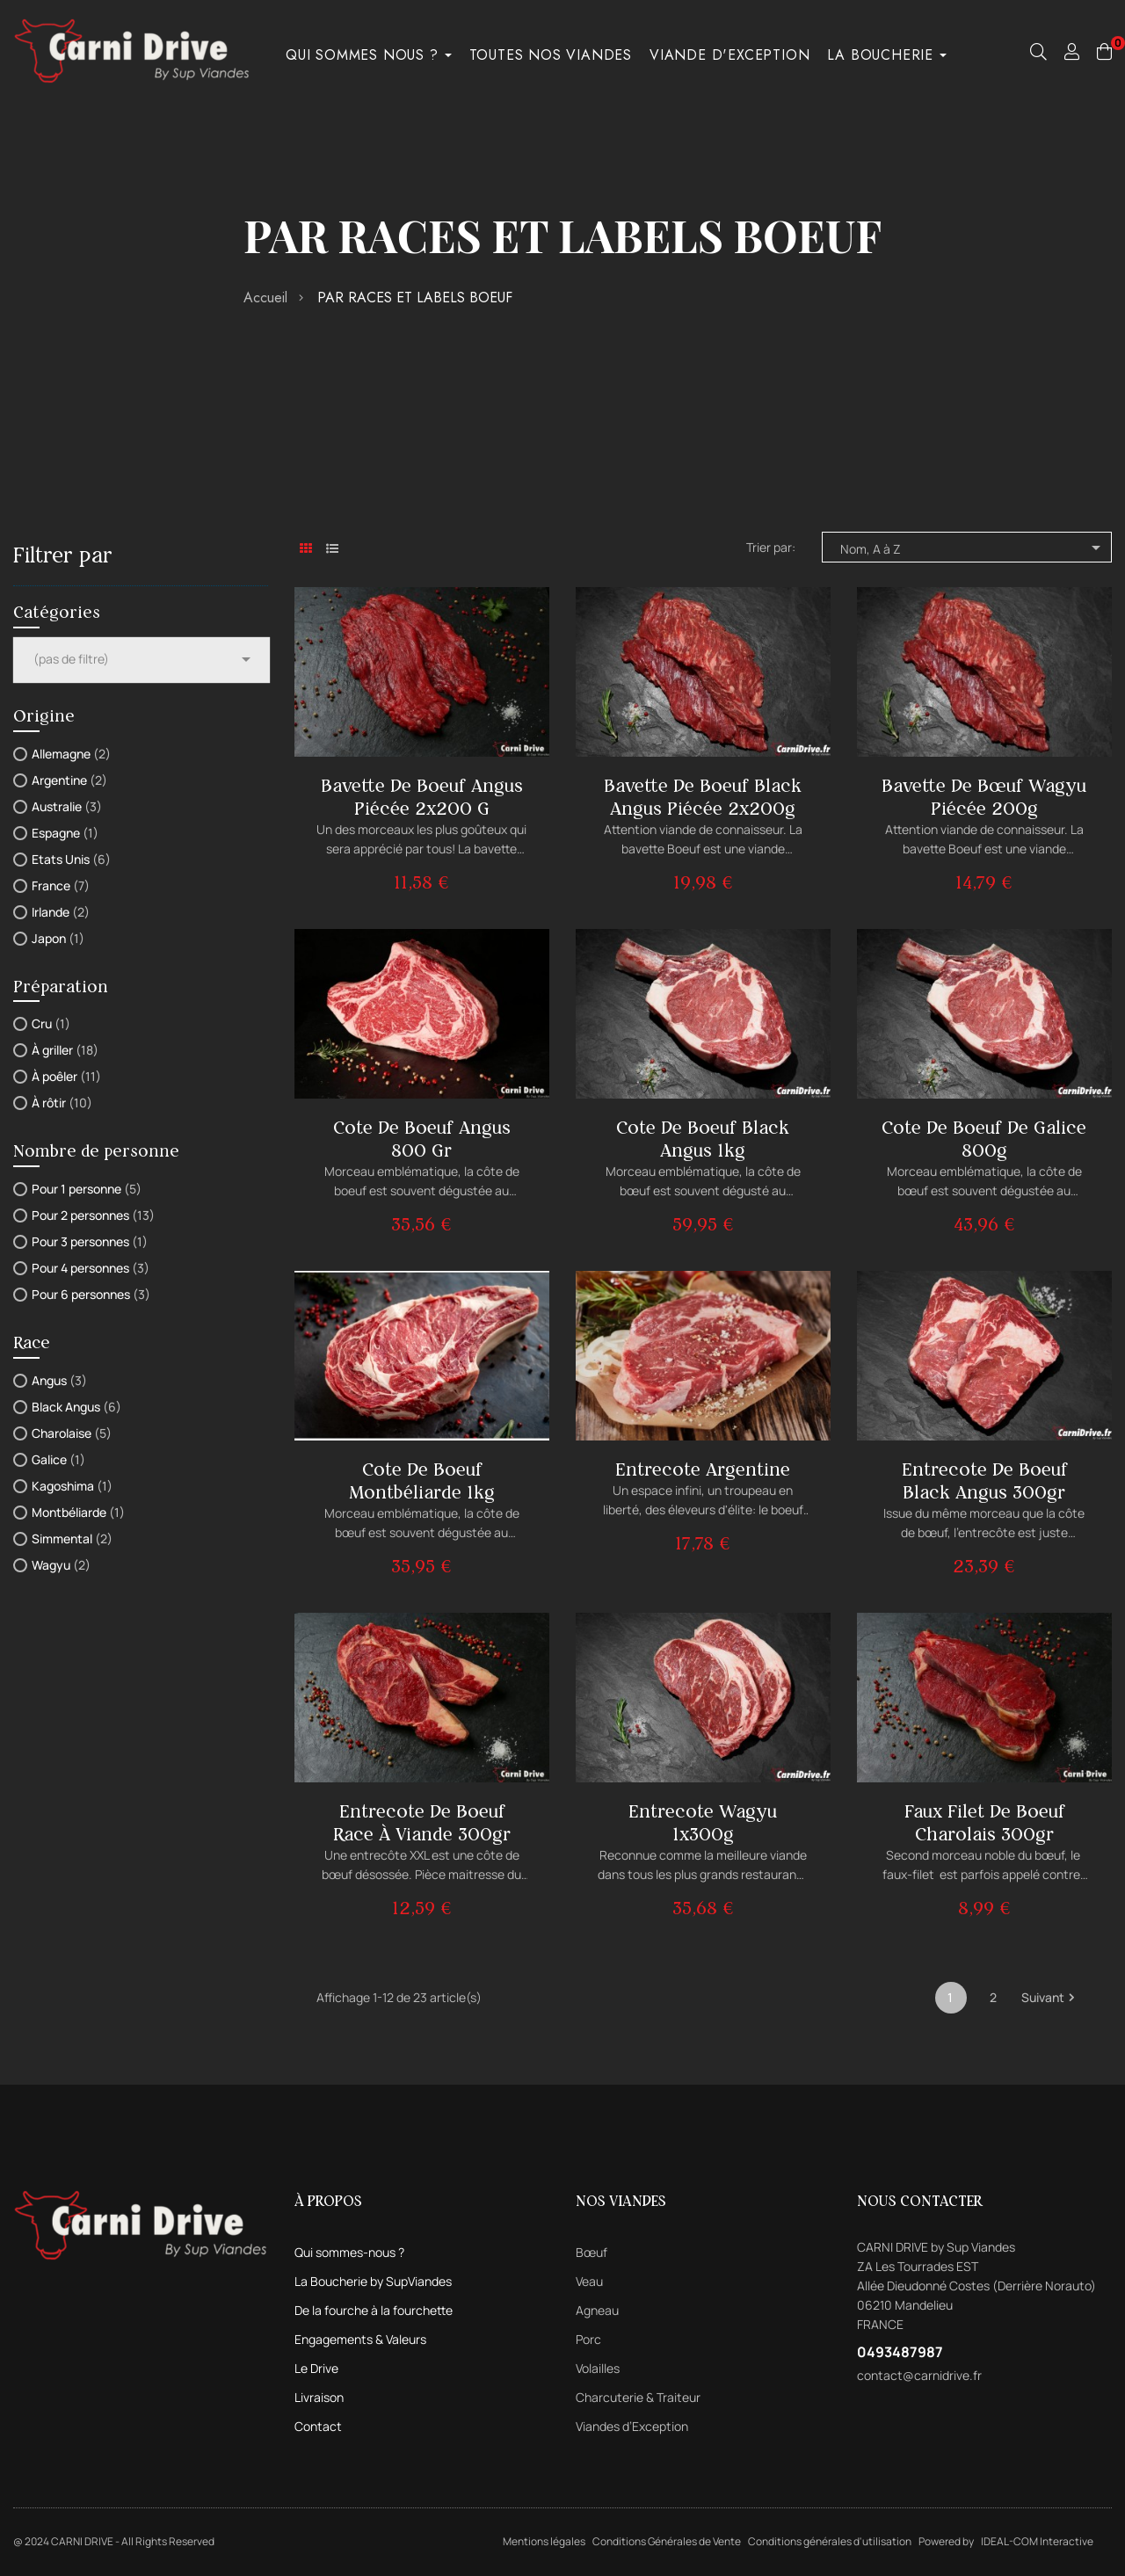 The image size is (1125, 2576). What do you see at coordinates (588, 2339) in the screenshot?
I see `Porc` at bounding box center [588, 2339].